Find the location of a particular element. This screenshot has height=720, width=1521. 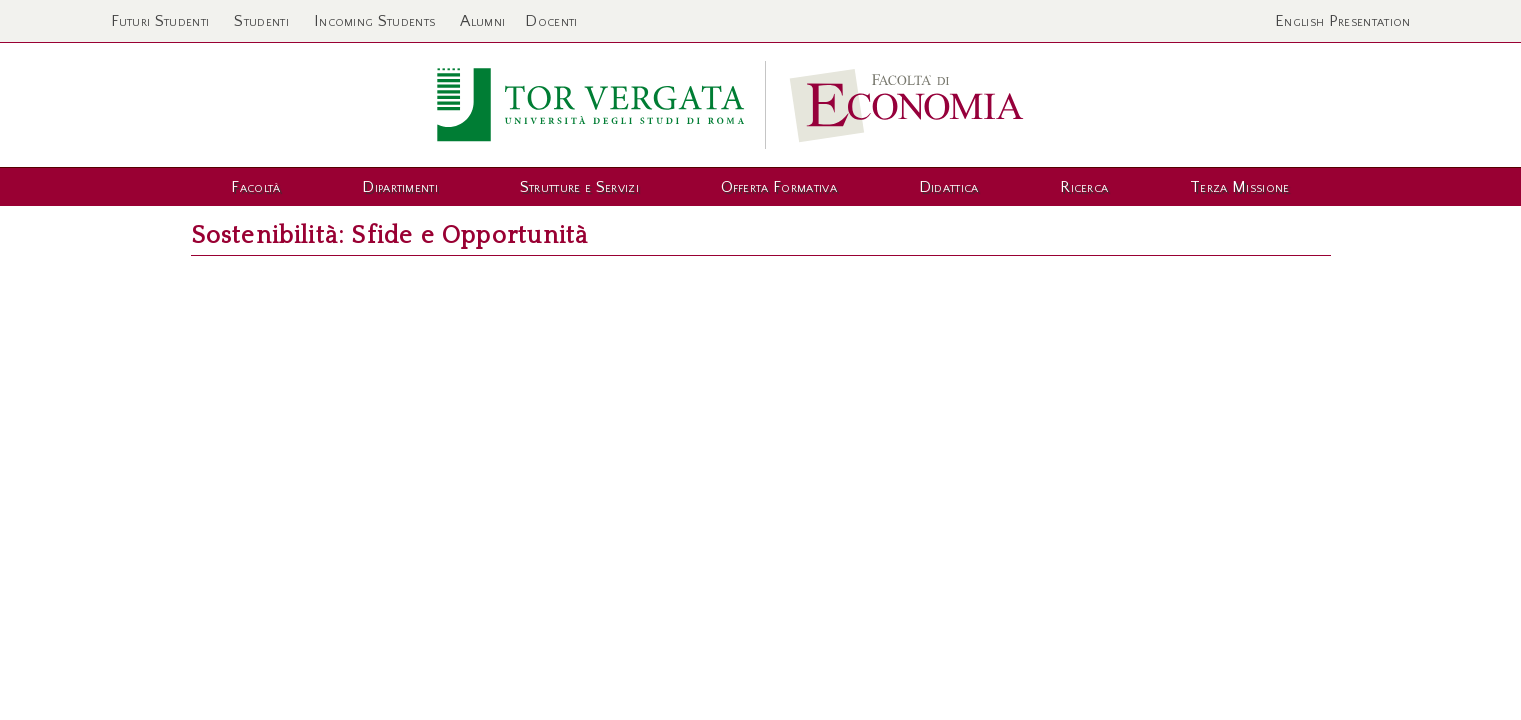

Incoming Students is located at coordinates (374, 21).